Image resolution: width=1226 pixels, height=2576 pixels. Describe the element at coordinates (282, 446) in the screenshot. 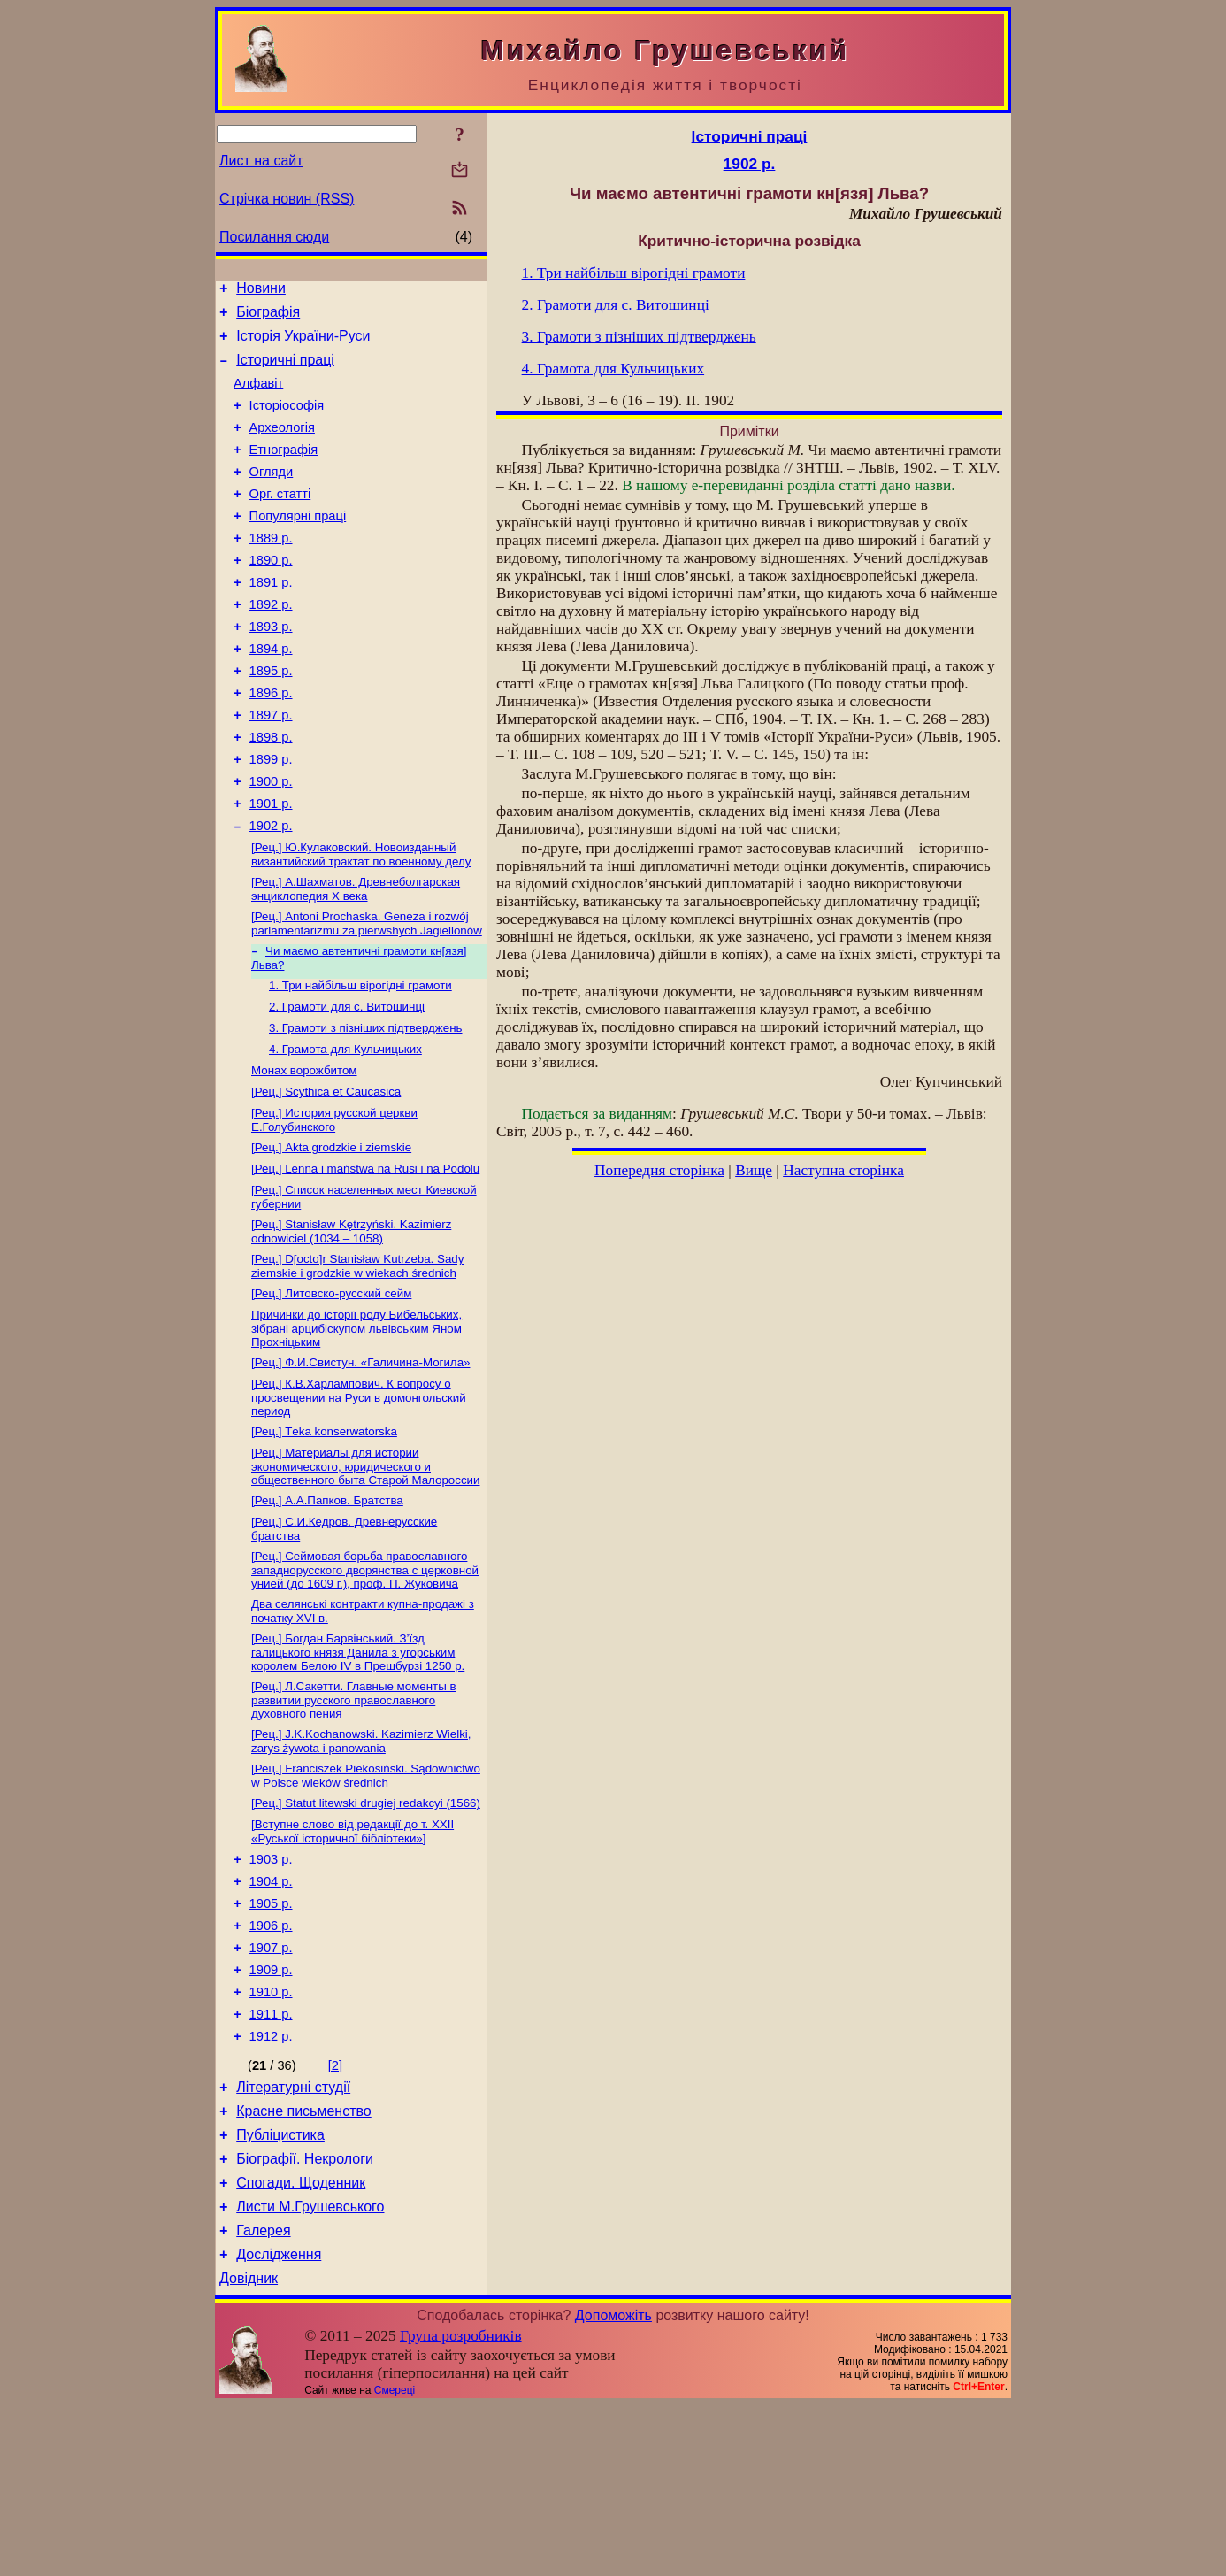

I see `Археологія` at that location.